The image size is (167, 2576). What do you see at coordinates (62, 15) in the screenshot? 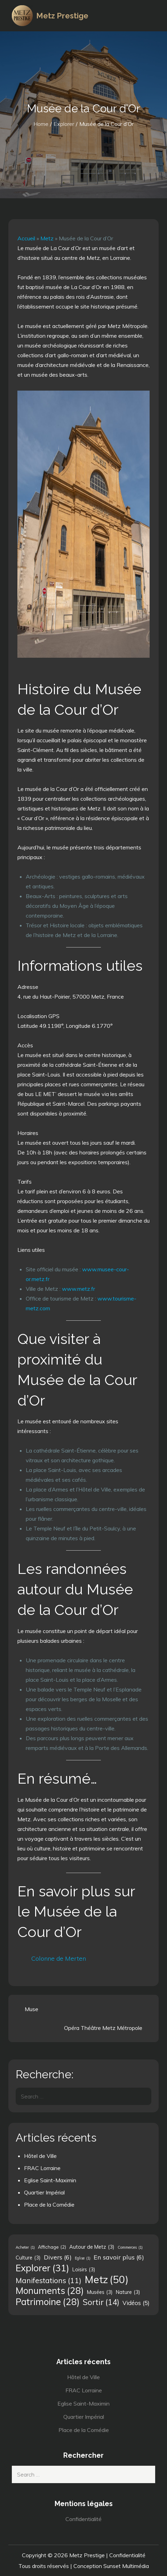
I see `Metz Prestige` at bounding box center [62, 15].